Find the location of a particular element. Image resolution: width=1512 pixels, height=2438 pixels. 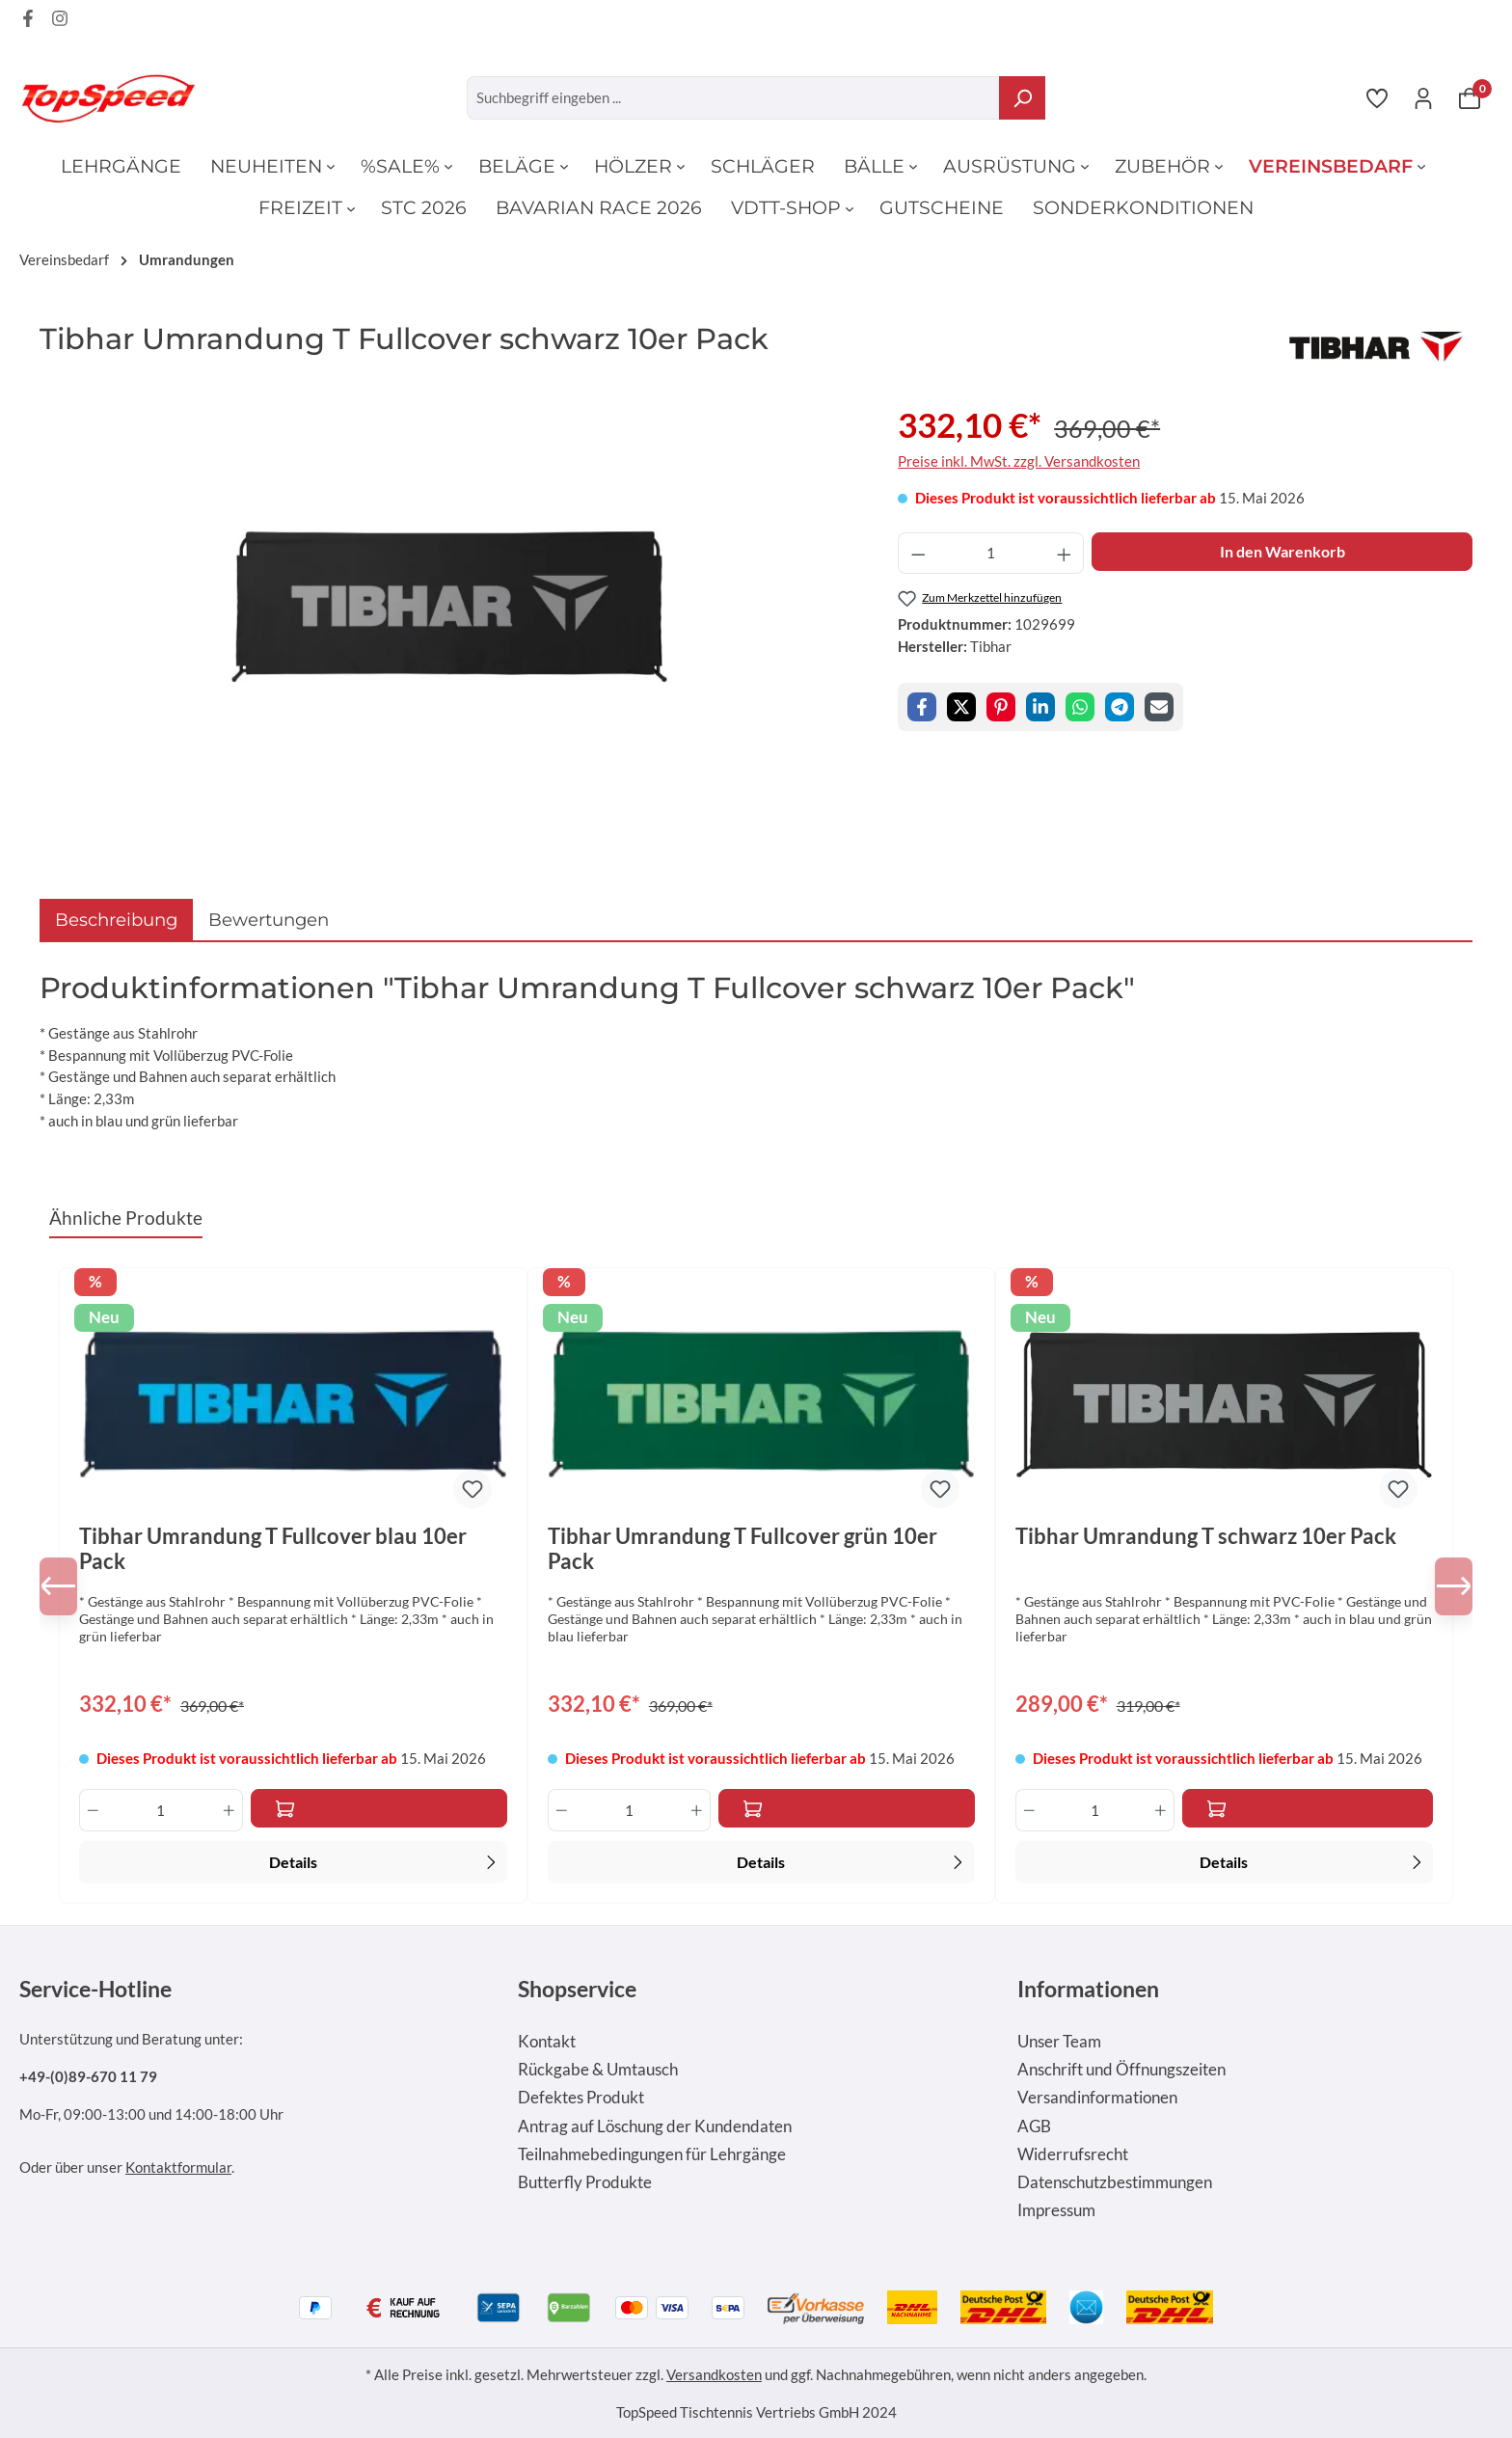

[Ihr Konto] is located at coordinates (1423, 97).